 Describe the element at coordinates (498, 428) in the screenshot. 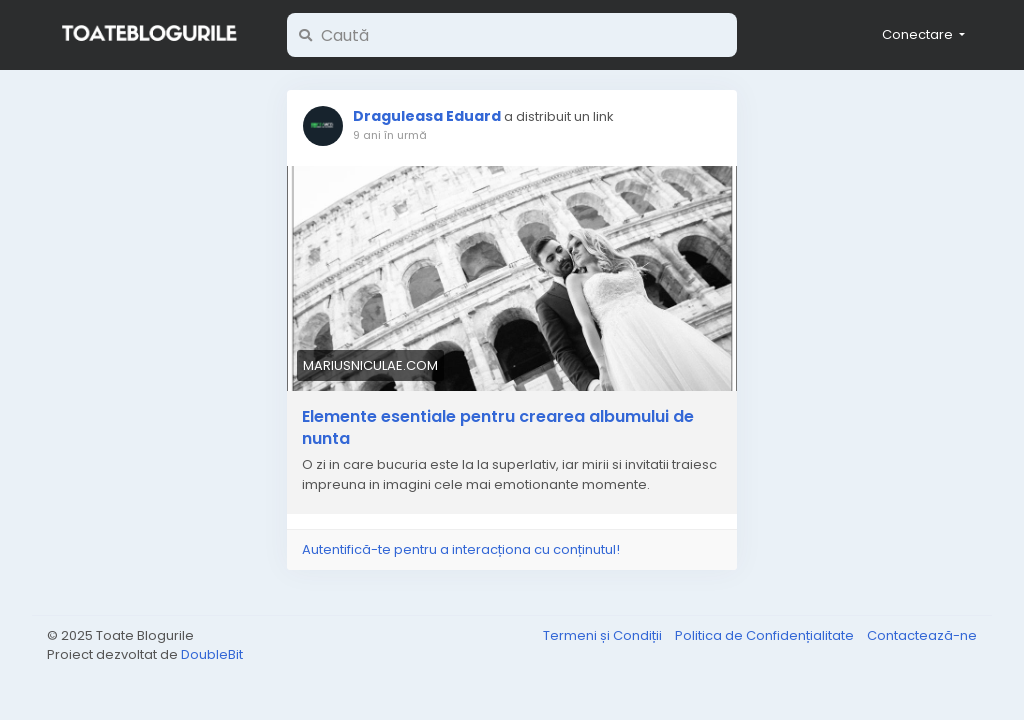

I see `Elemente esentiale pentru crearea albumului de nunta` at that location.